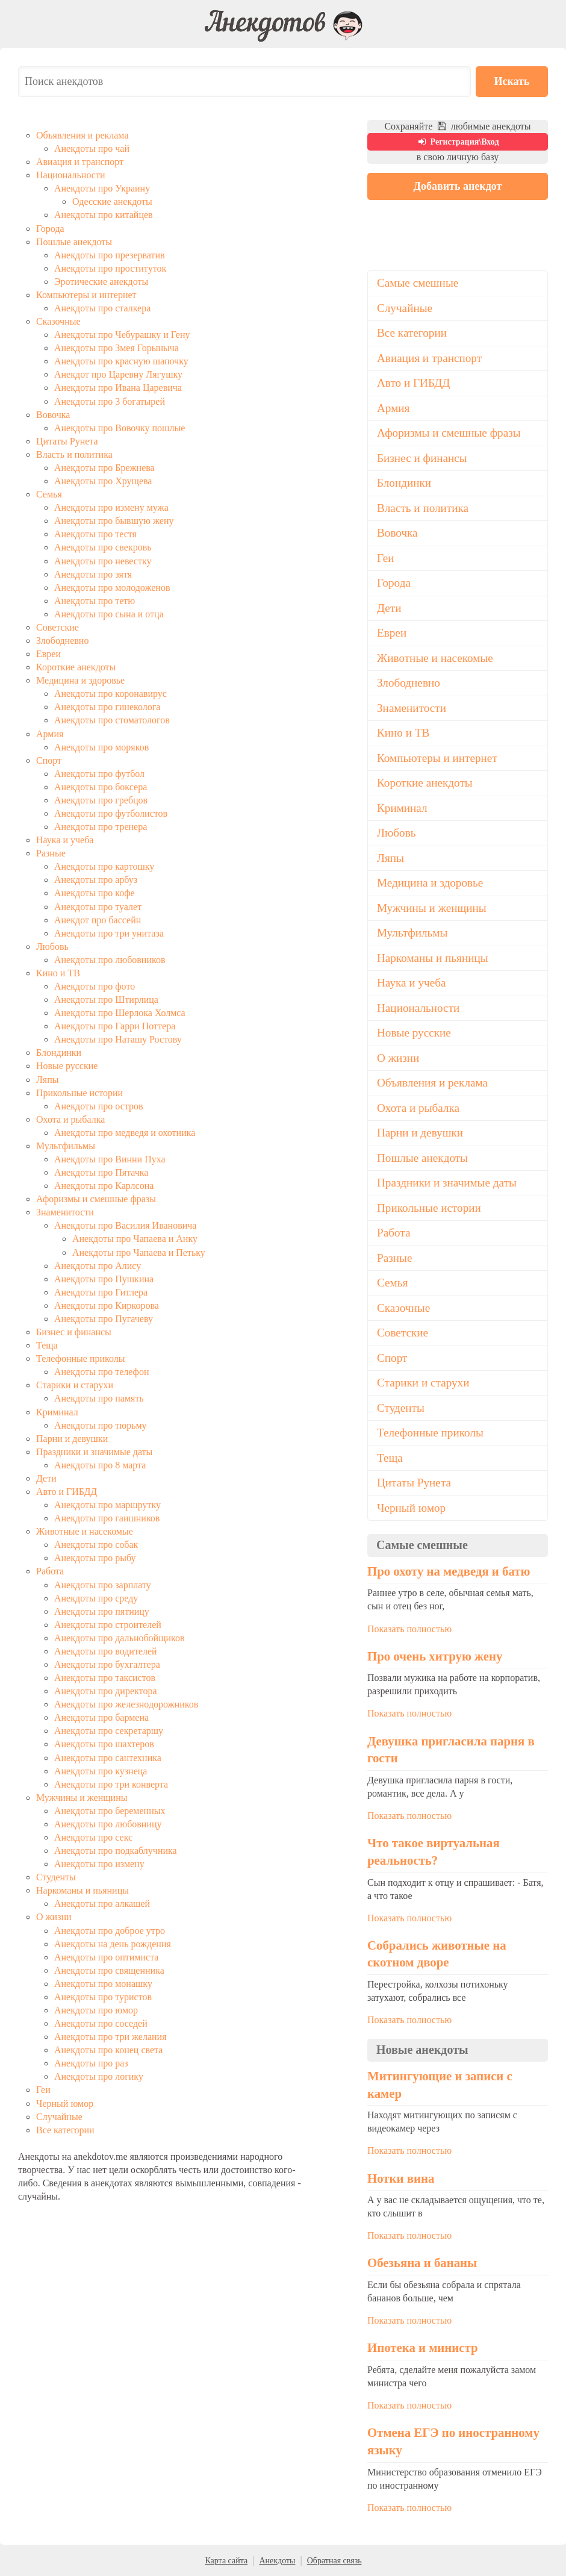 The width and height of the screenshot is (566, 2576). I want to click on Анекдоты про Вовочку пошлые, so click(119, 428).